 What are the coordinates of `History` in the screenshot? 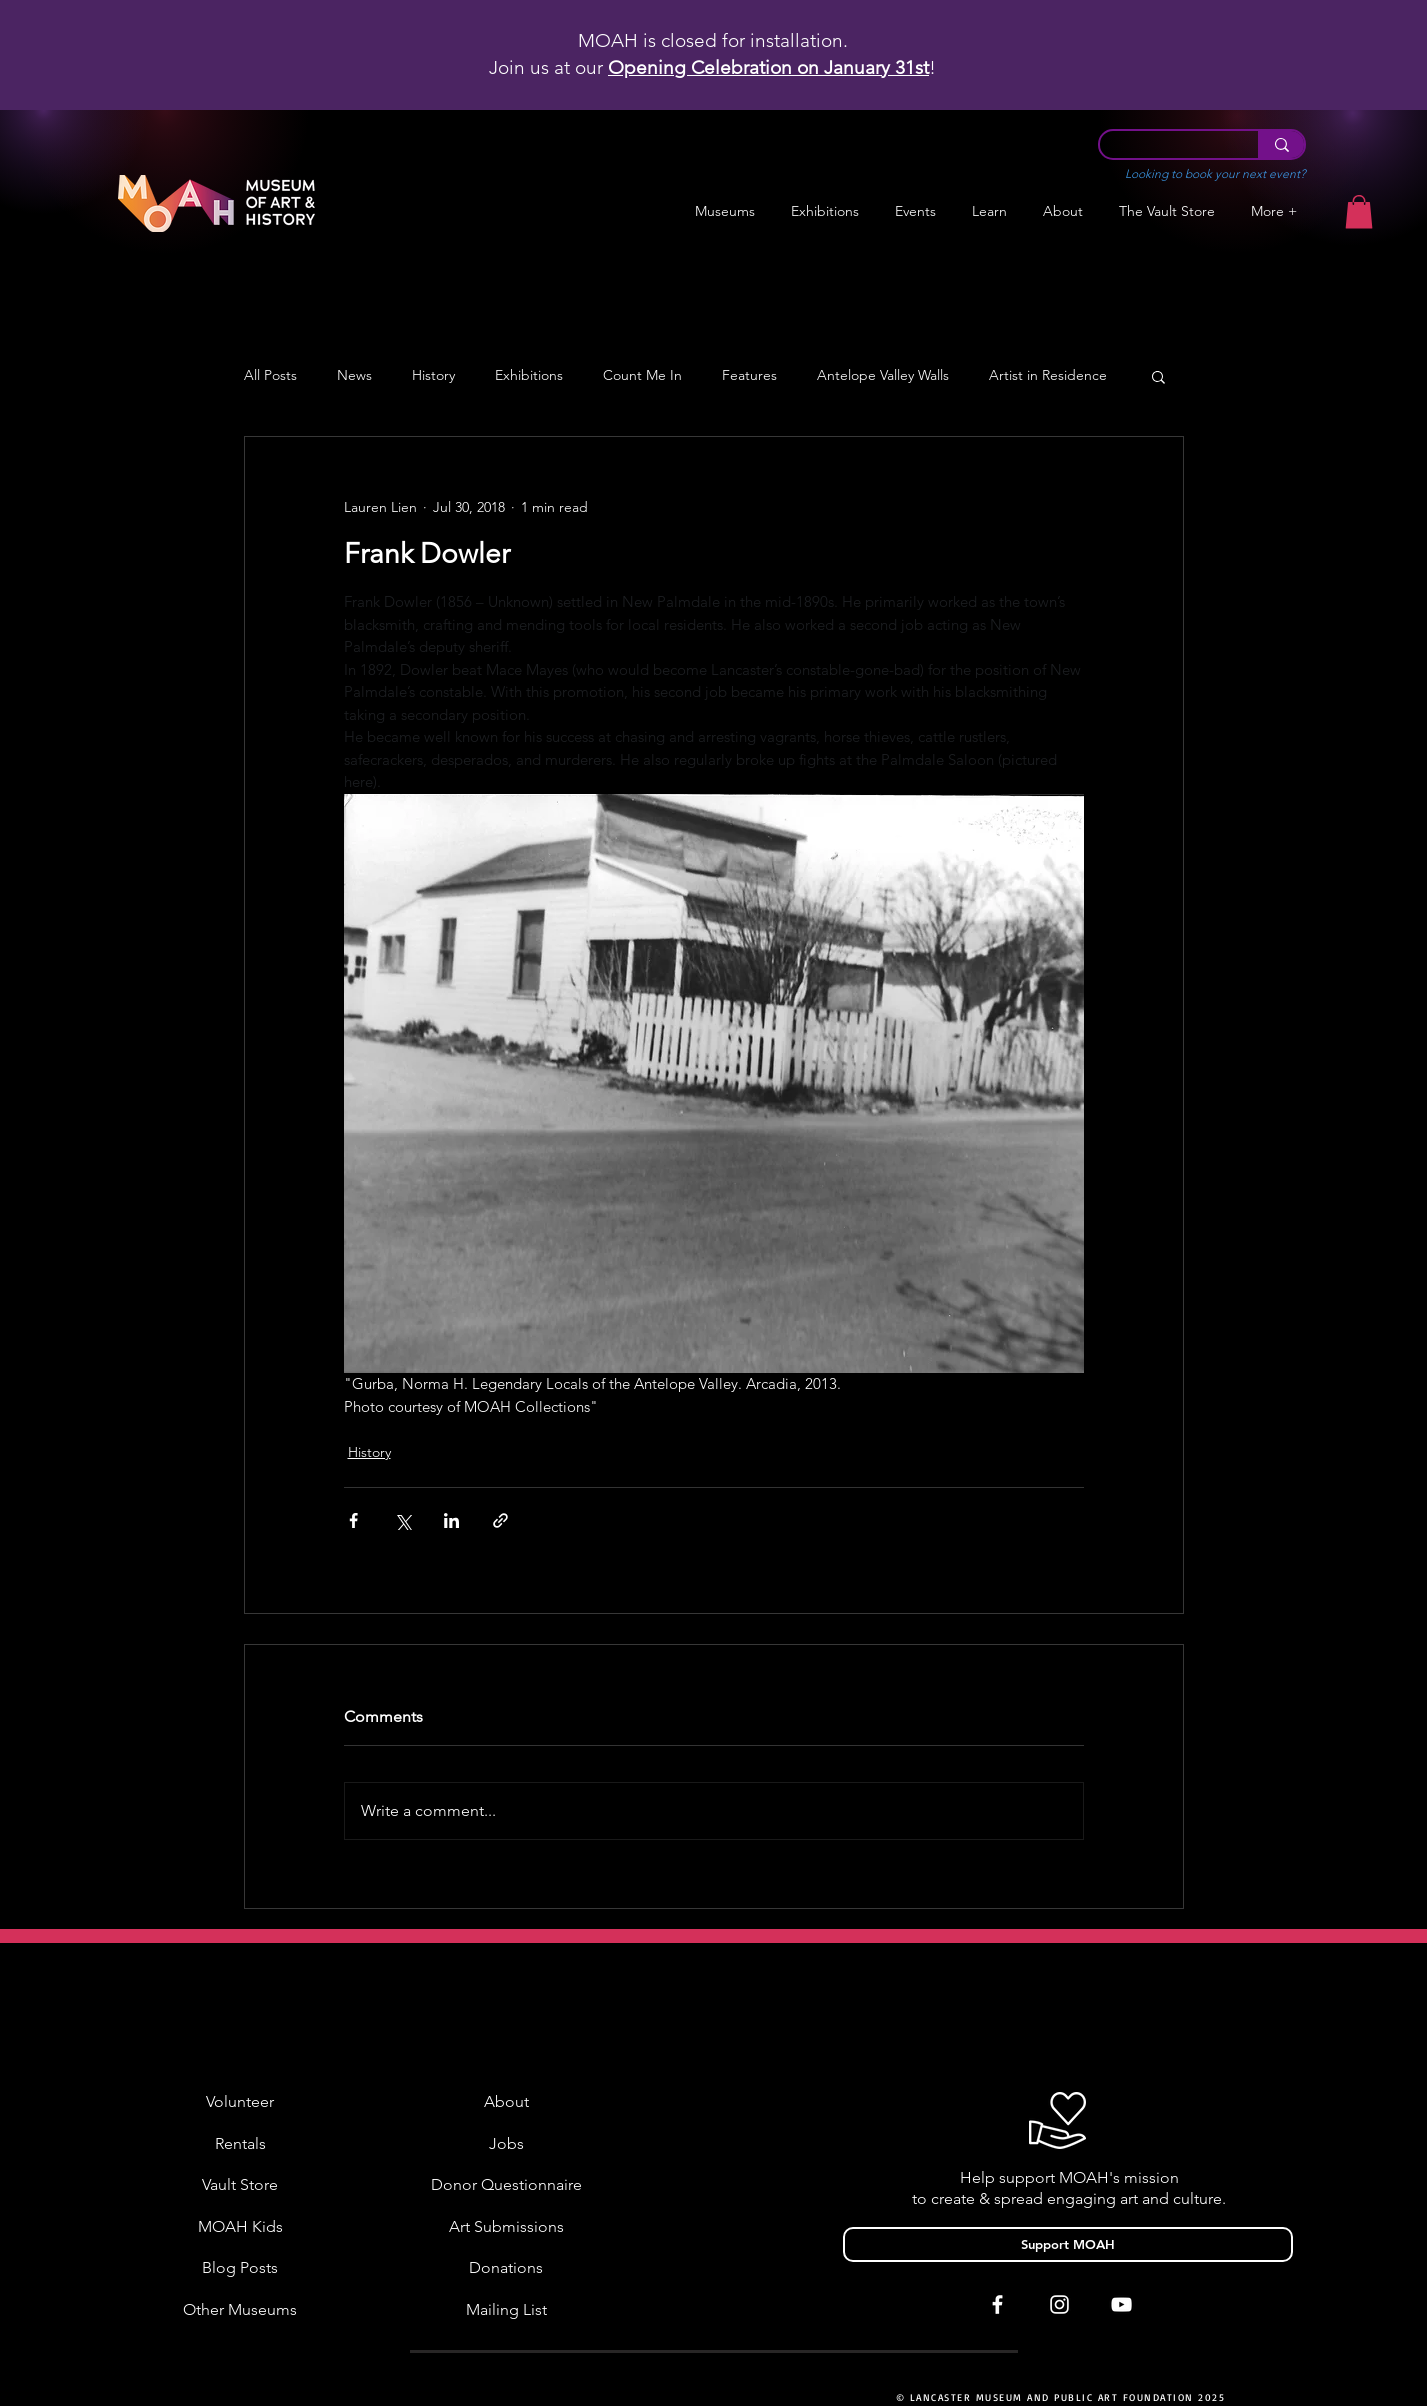 It's located at (433, 375).